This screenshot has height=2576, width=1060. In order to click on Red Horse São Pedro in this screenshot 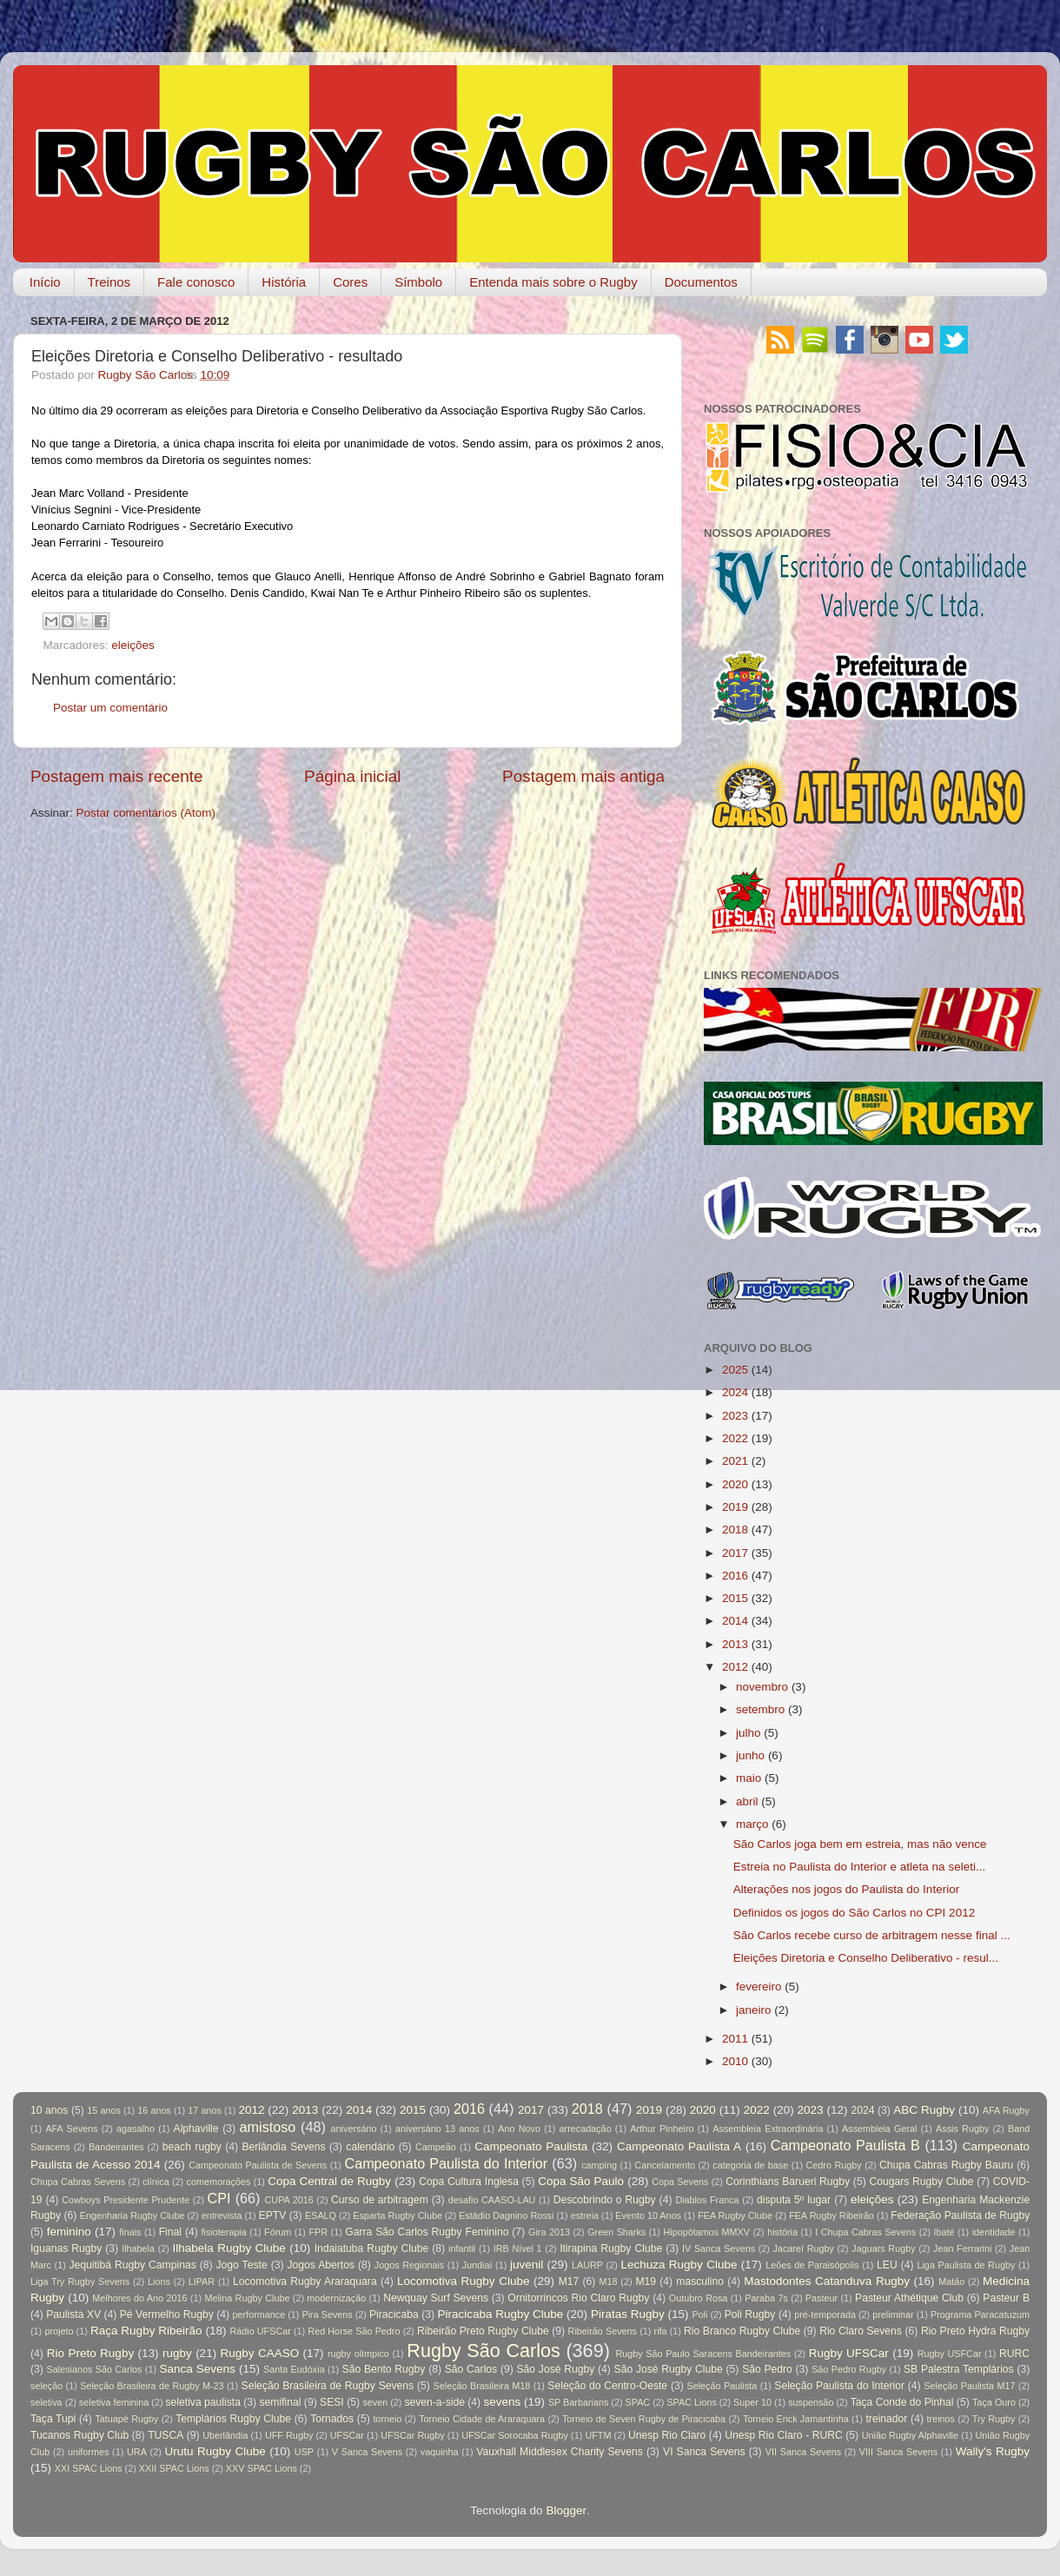, I will do `click(354, 2331)`.